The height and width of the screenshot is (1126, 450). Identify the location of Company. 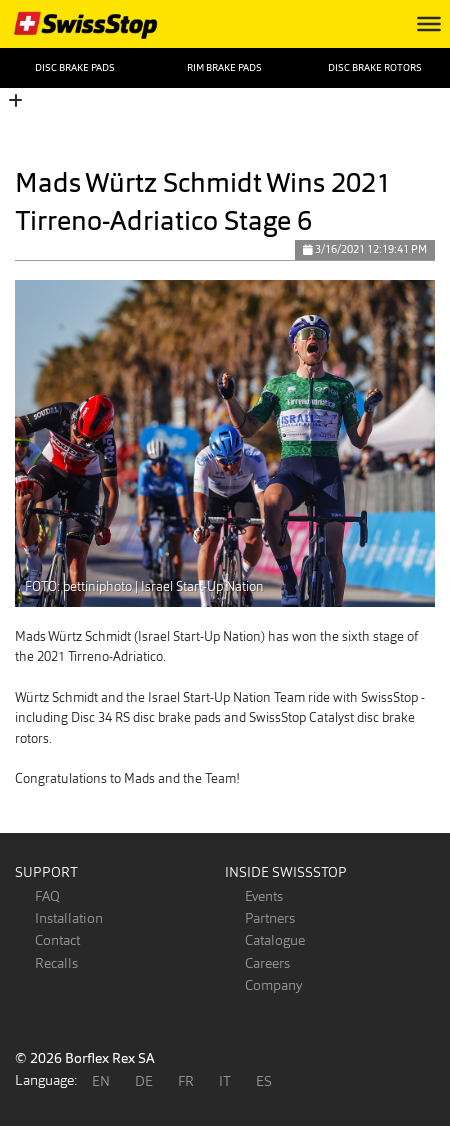
(273, 985).